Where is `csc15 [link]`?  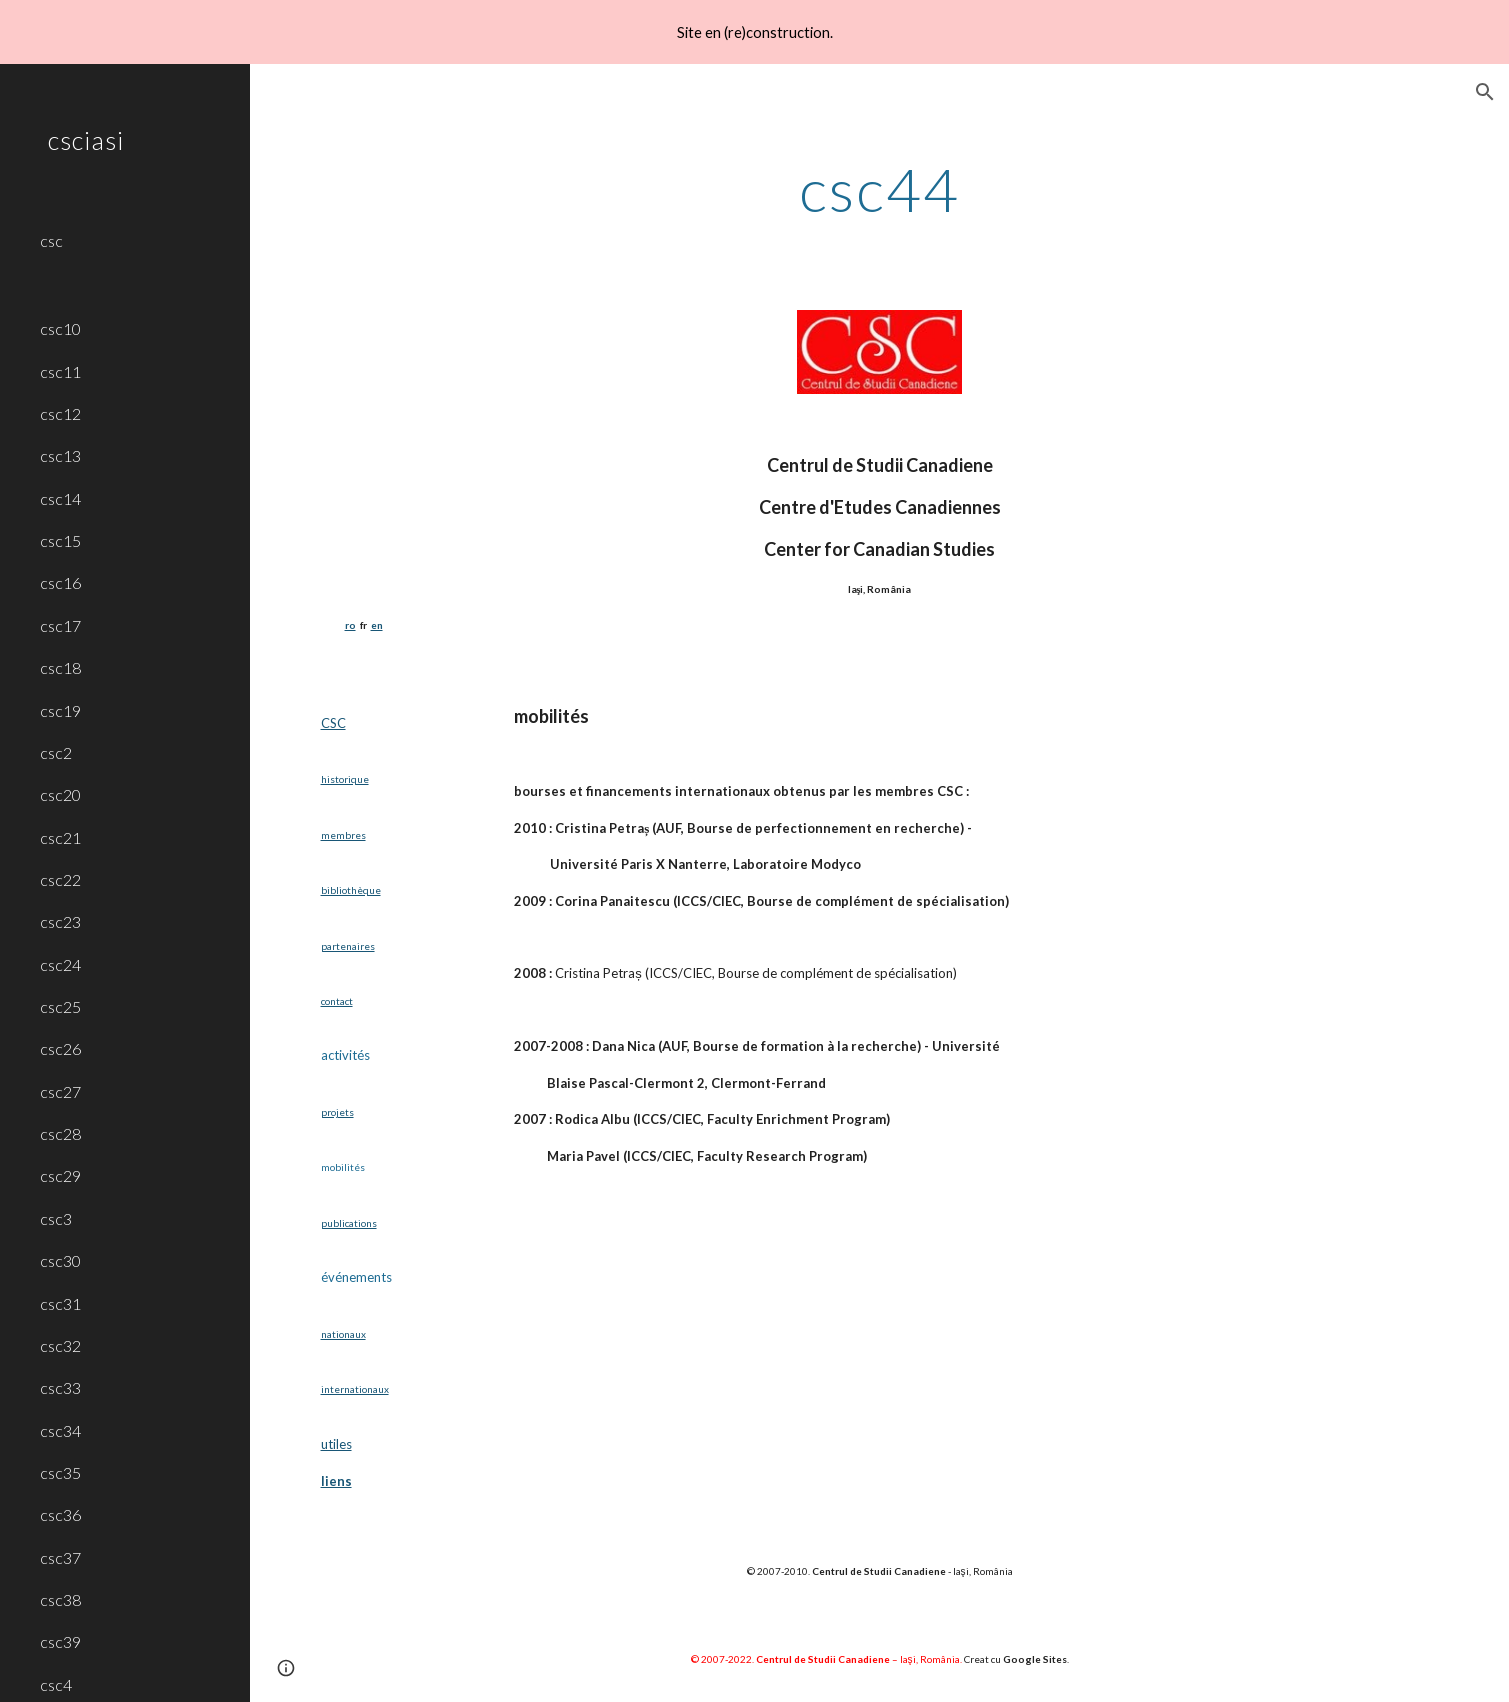 csc15 [link] is located at coordinates (60, 540).